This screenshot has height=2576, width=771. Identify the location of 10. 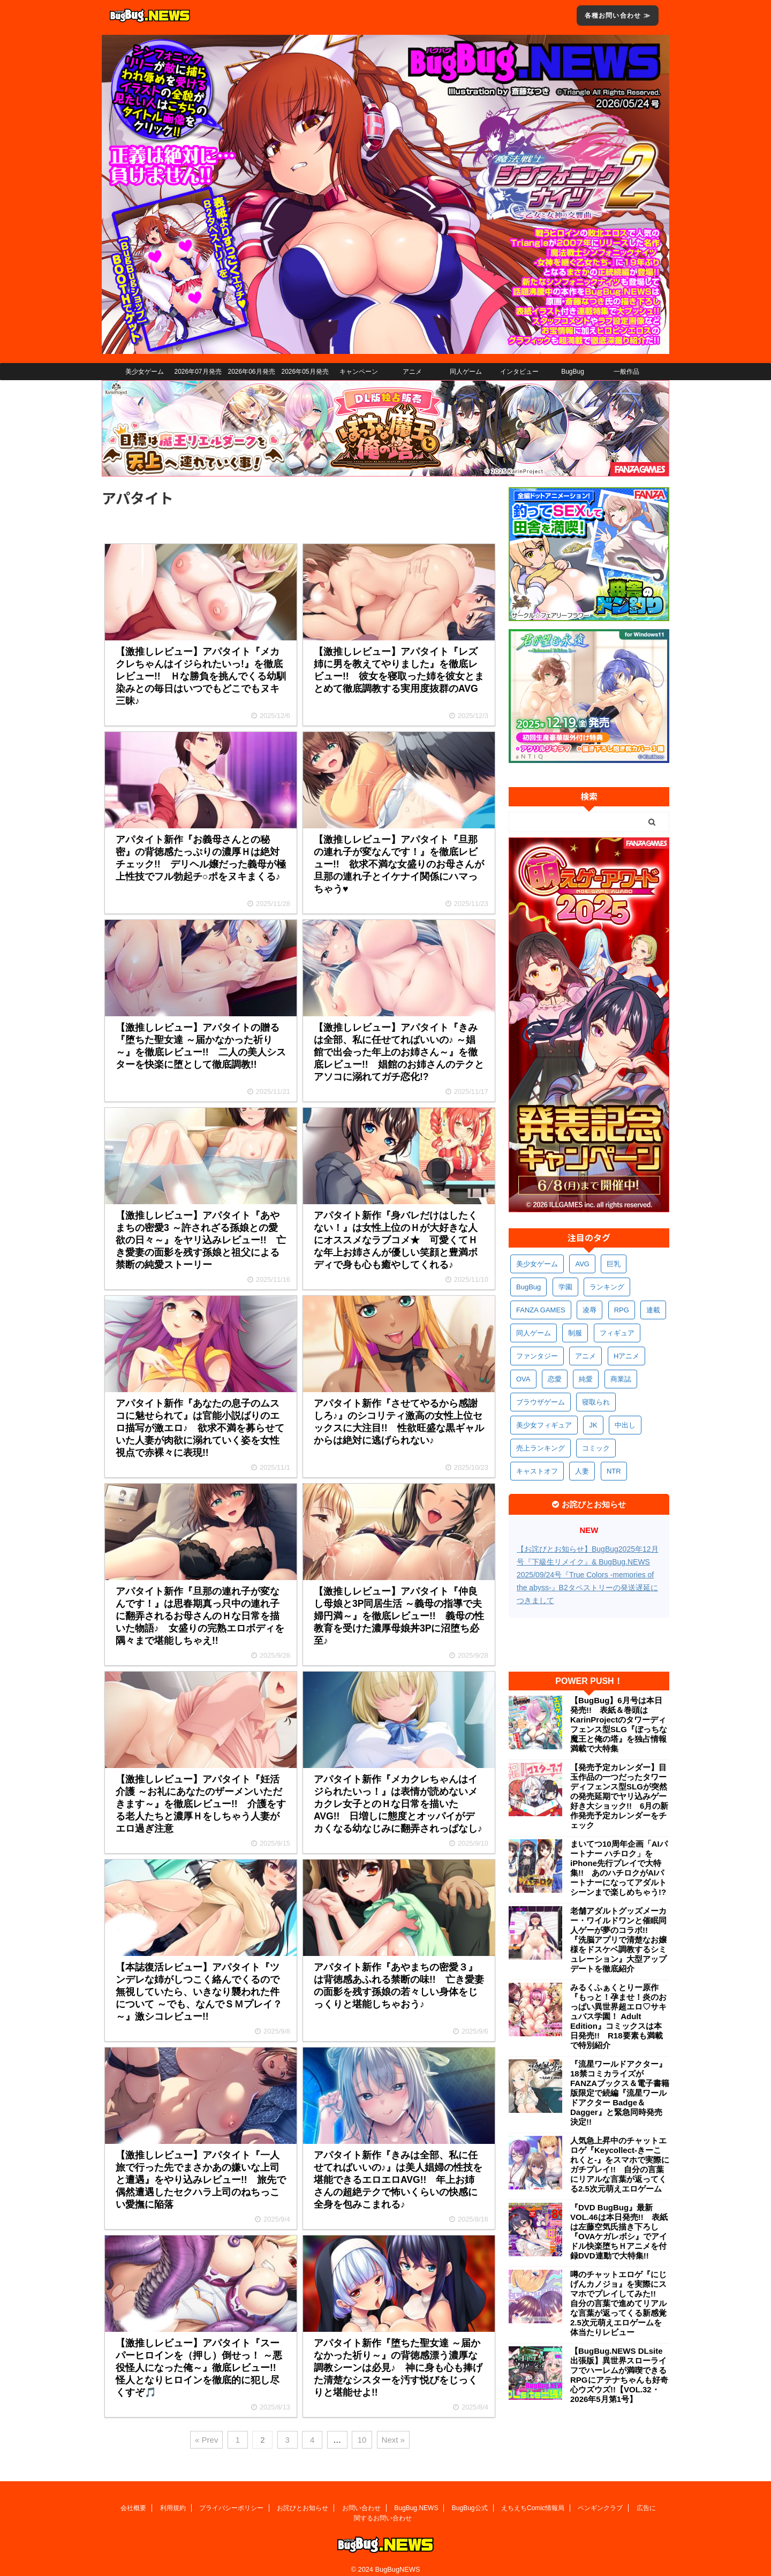
(362, 2439).